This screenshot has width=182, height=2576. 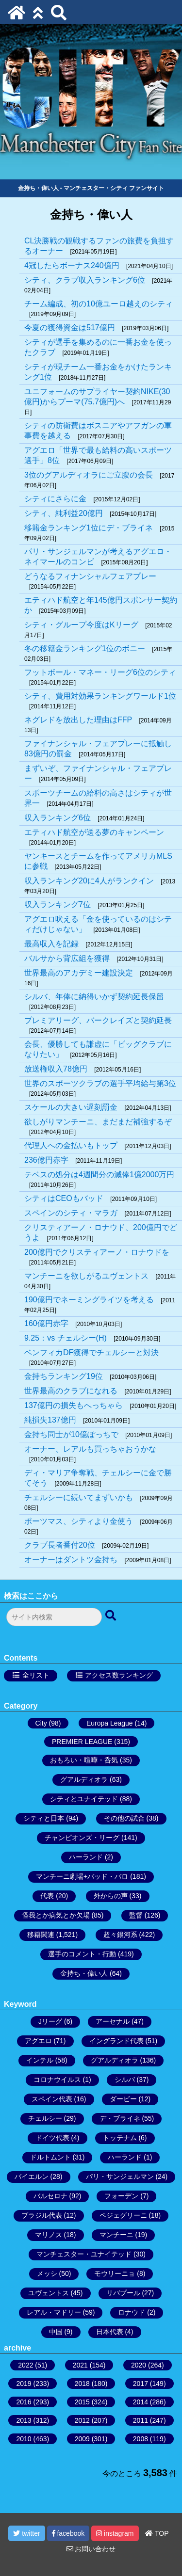 What do you see at coordinates (114, 2273) in the screenshot?
I see `モウリーニョ` at bounding box center [114, 2273].